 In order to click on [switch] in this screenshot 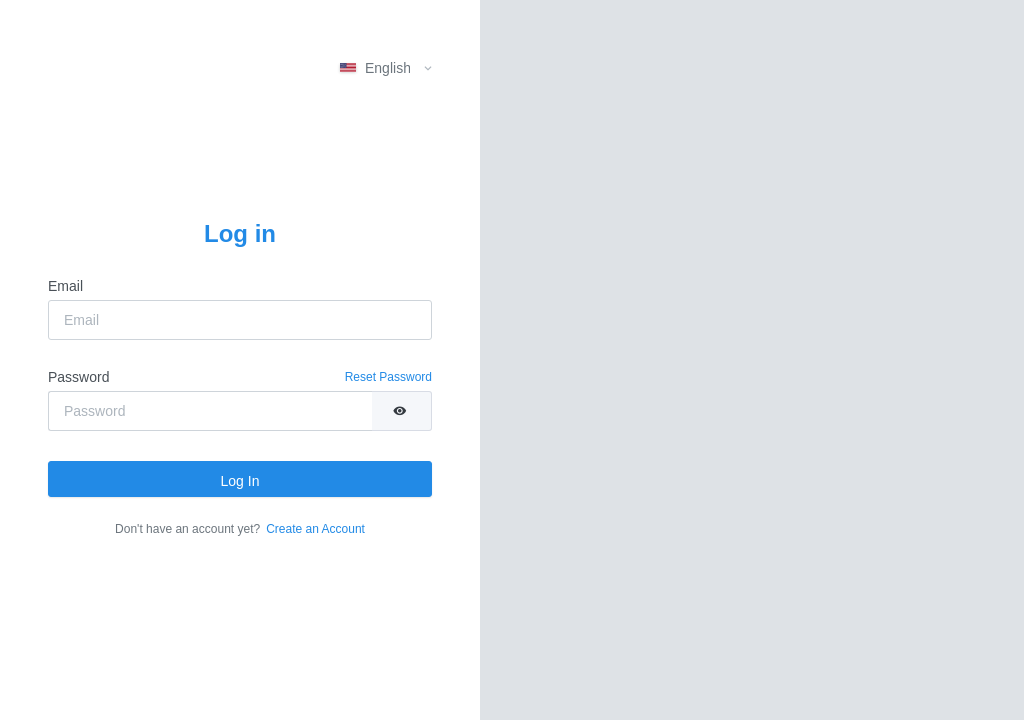, I will do `click(401, 411)`.